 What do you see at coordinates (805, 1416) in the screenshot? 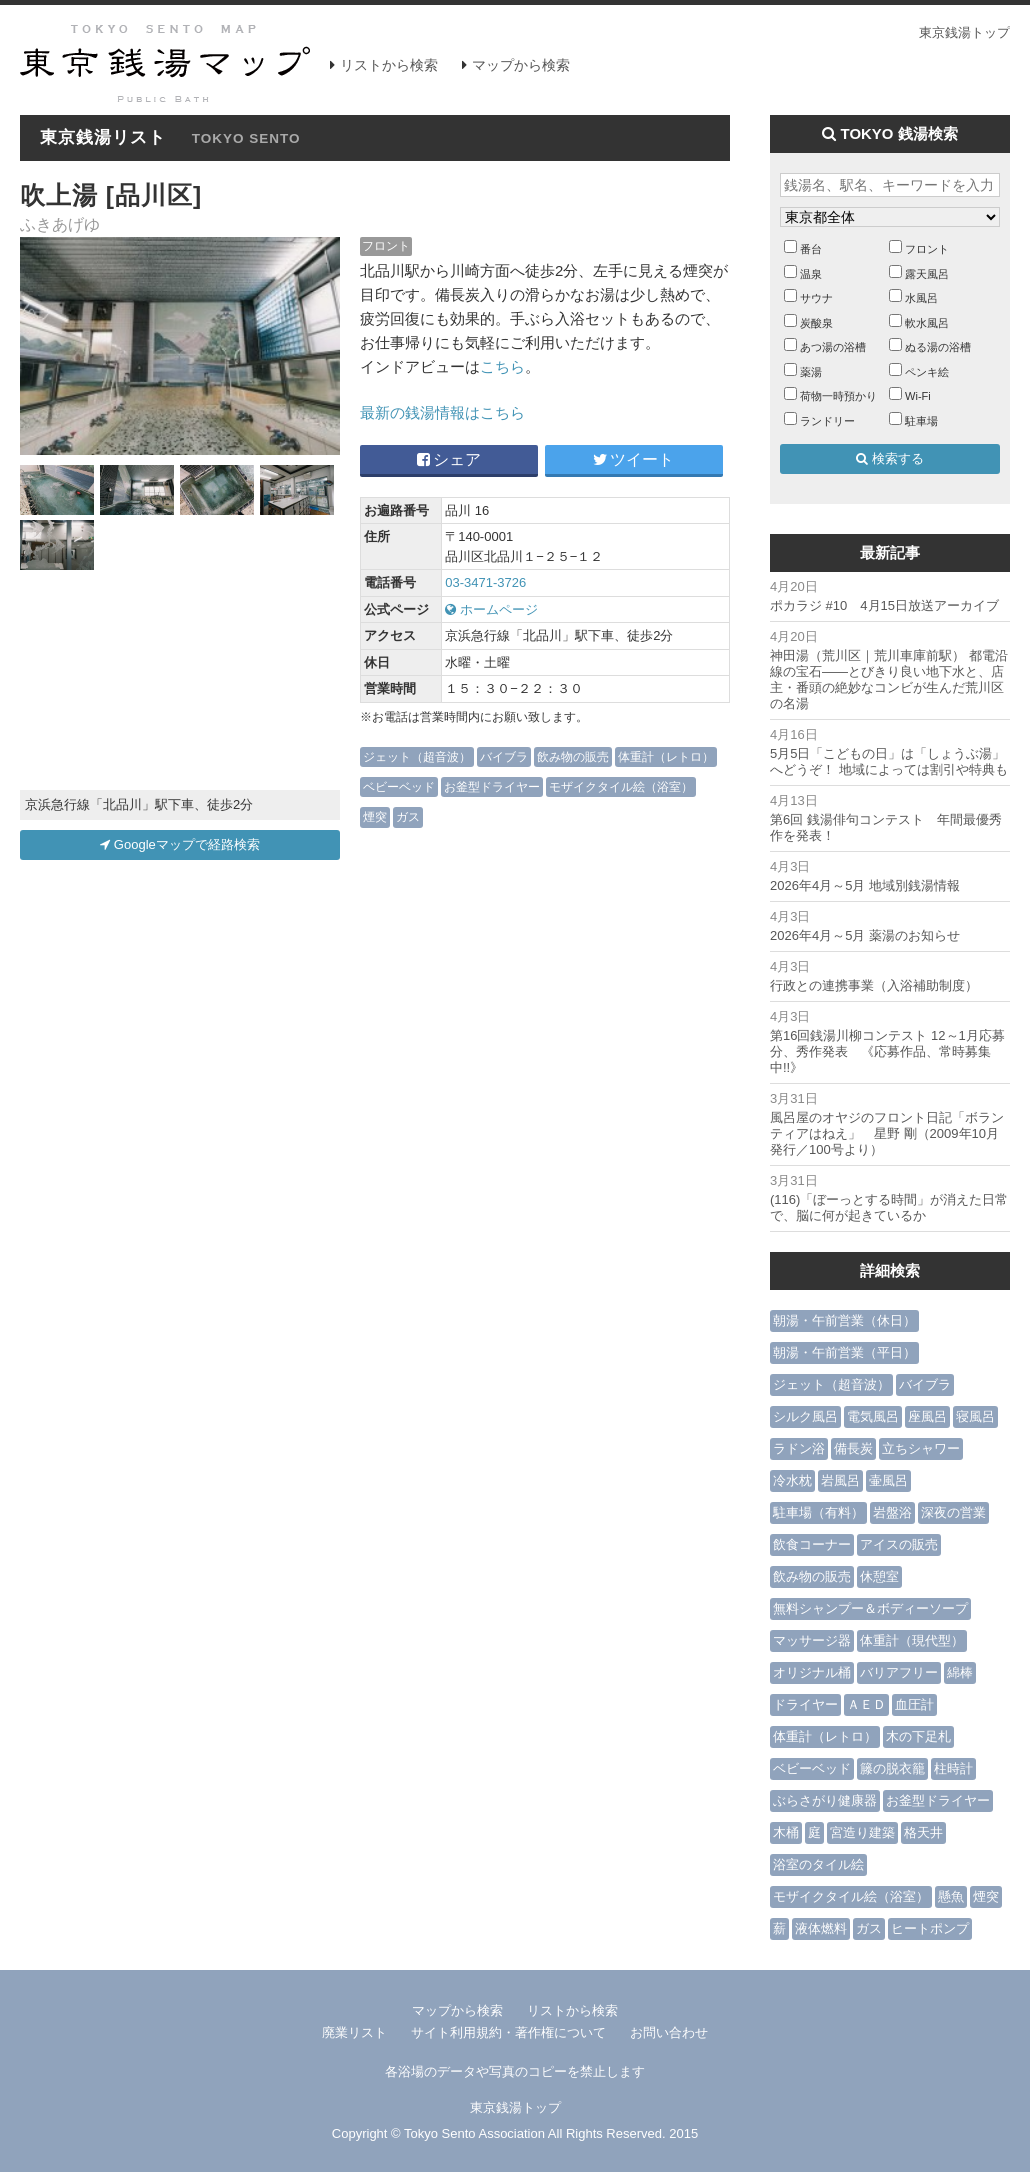
I see `シルク風呂` at bounding box center [805, 1416].